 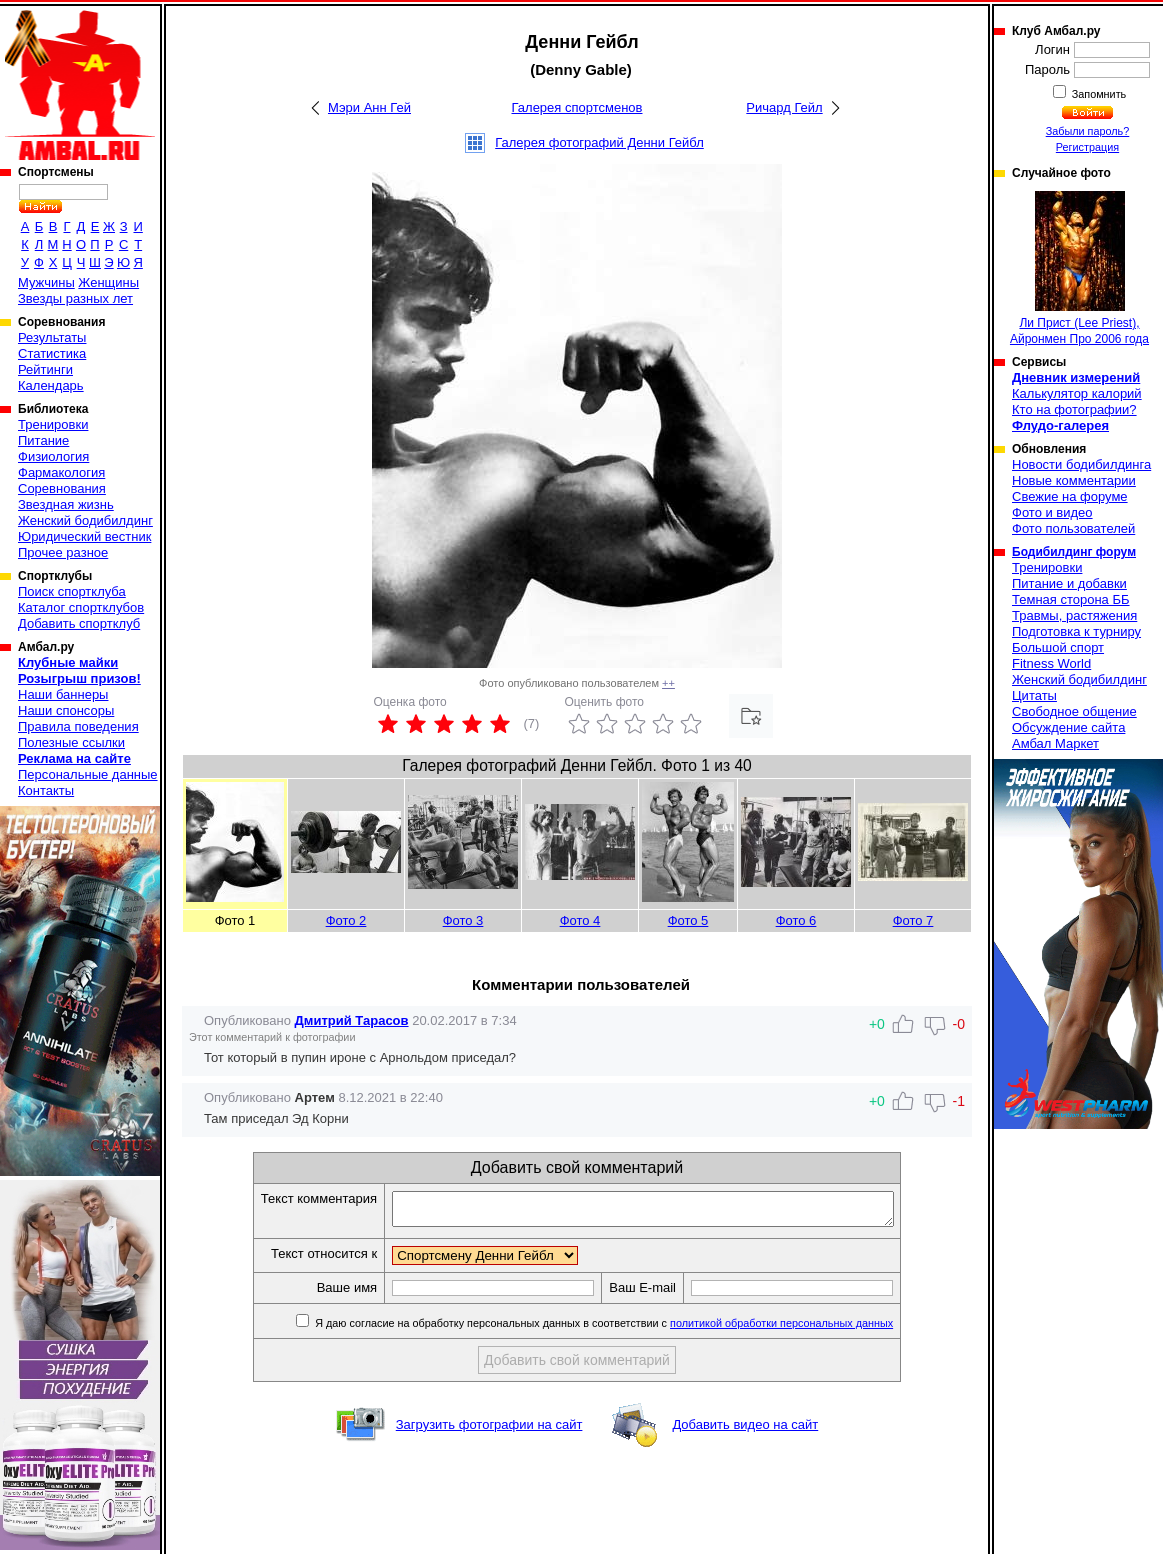 What do you see at coordinates (1070, 496) in the screenshot?
I see `Свежие на форуме` at bounding box center [1070, 496].